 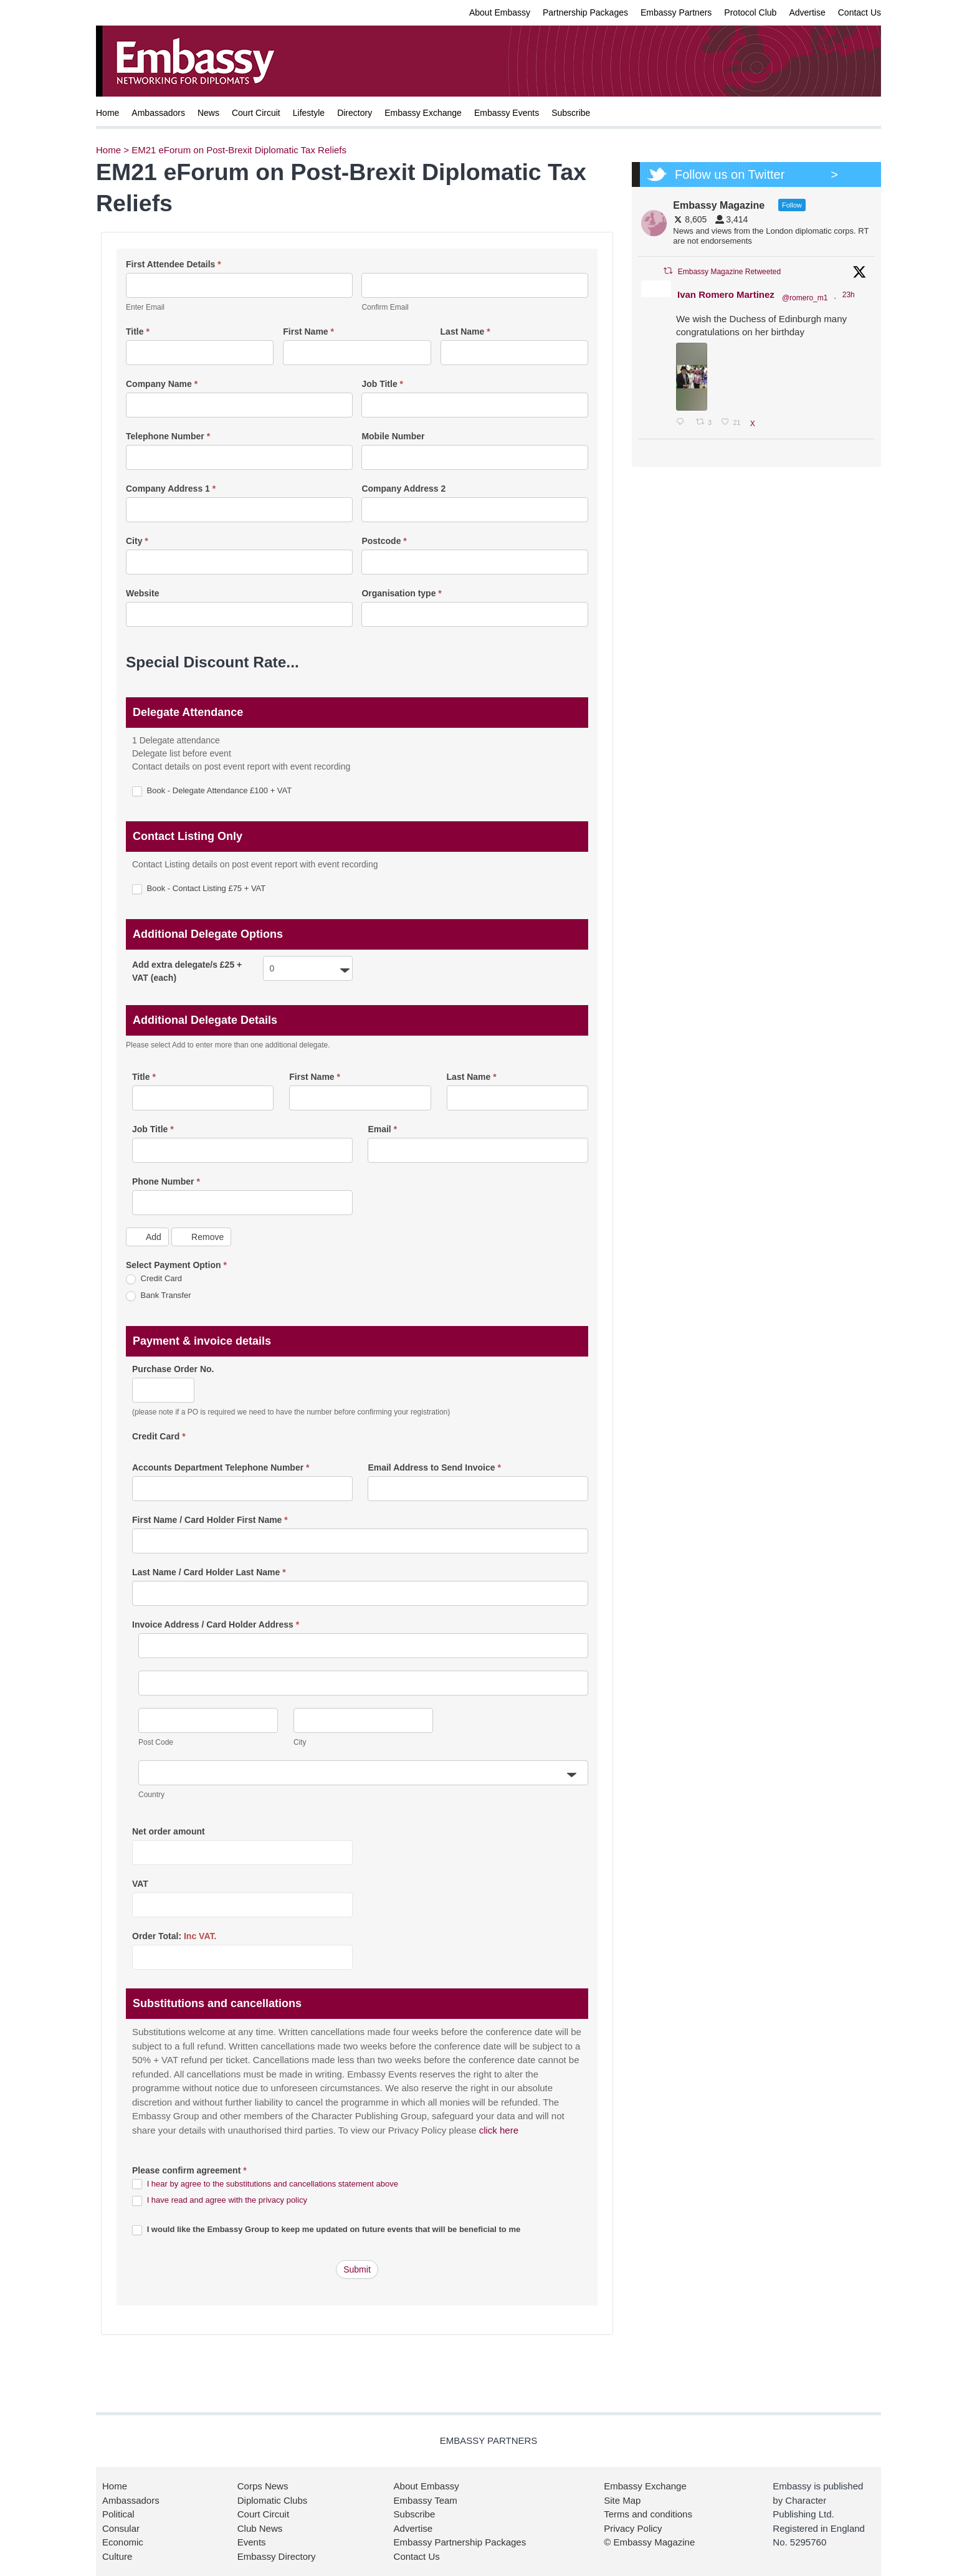 I want to click on Last Name / Card Holder Last Name, so click(x=209, y=1572).